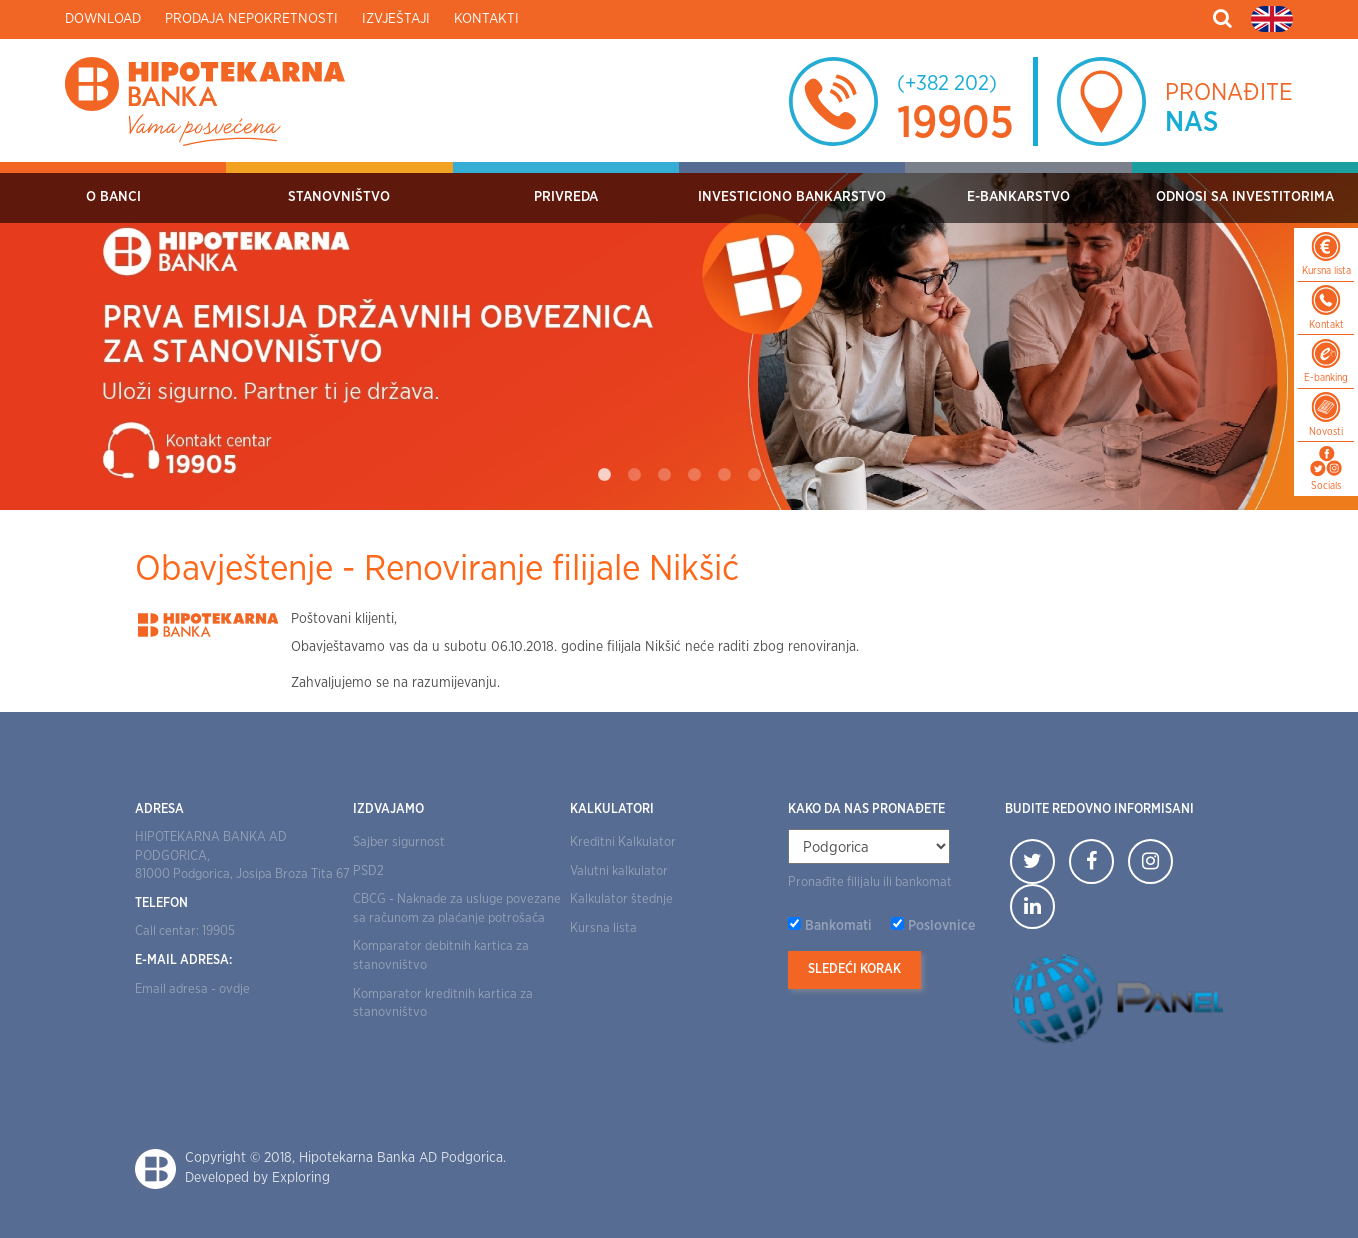 This screenshot has width=1358, height=1238. What do you see at coordinates (399, 842) in the screenshot?
I see `Sajber sigurnost` at bounding box center [399, 842].